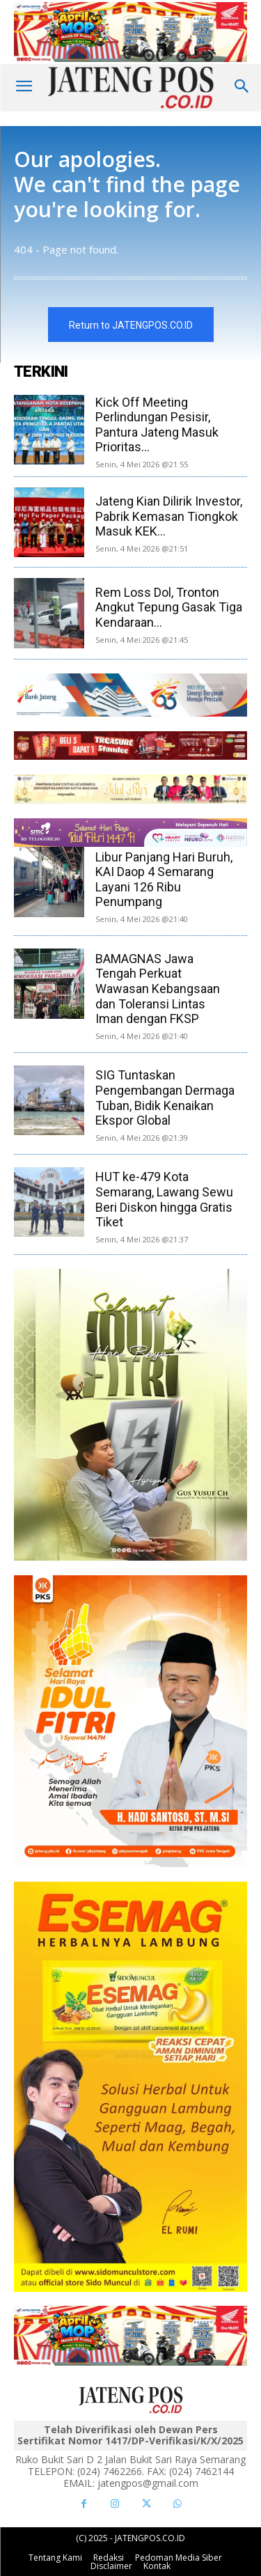  Describe the element at coordinates (168, 607) in the screenshot. I see `Rem Loss Dol, Tronton Angkut Tepung Gasak Tiga Kendaraan...` at that location.